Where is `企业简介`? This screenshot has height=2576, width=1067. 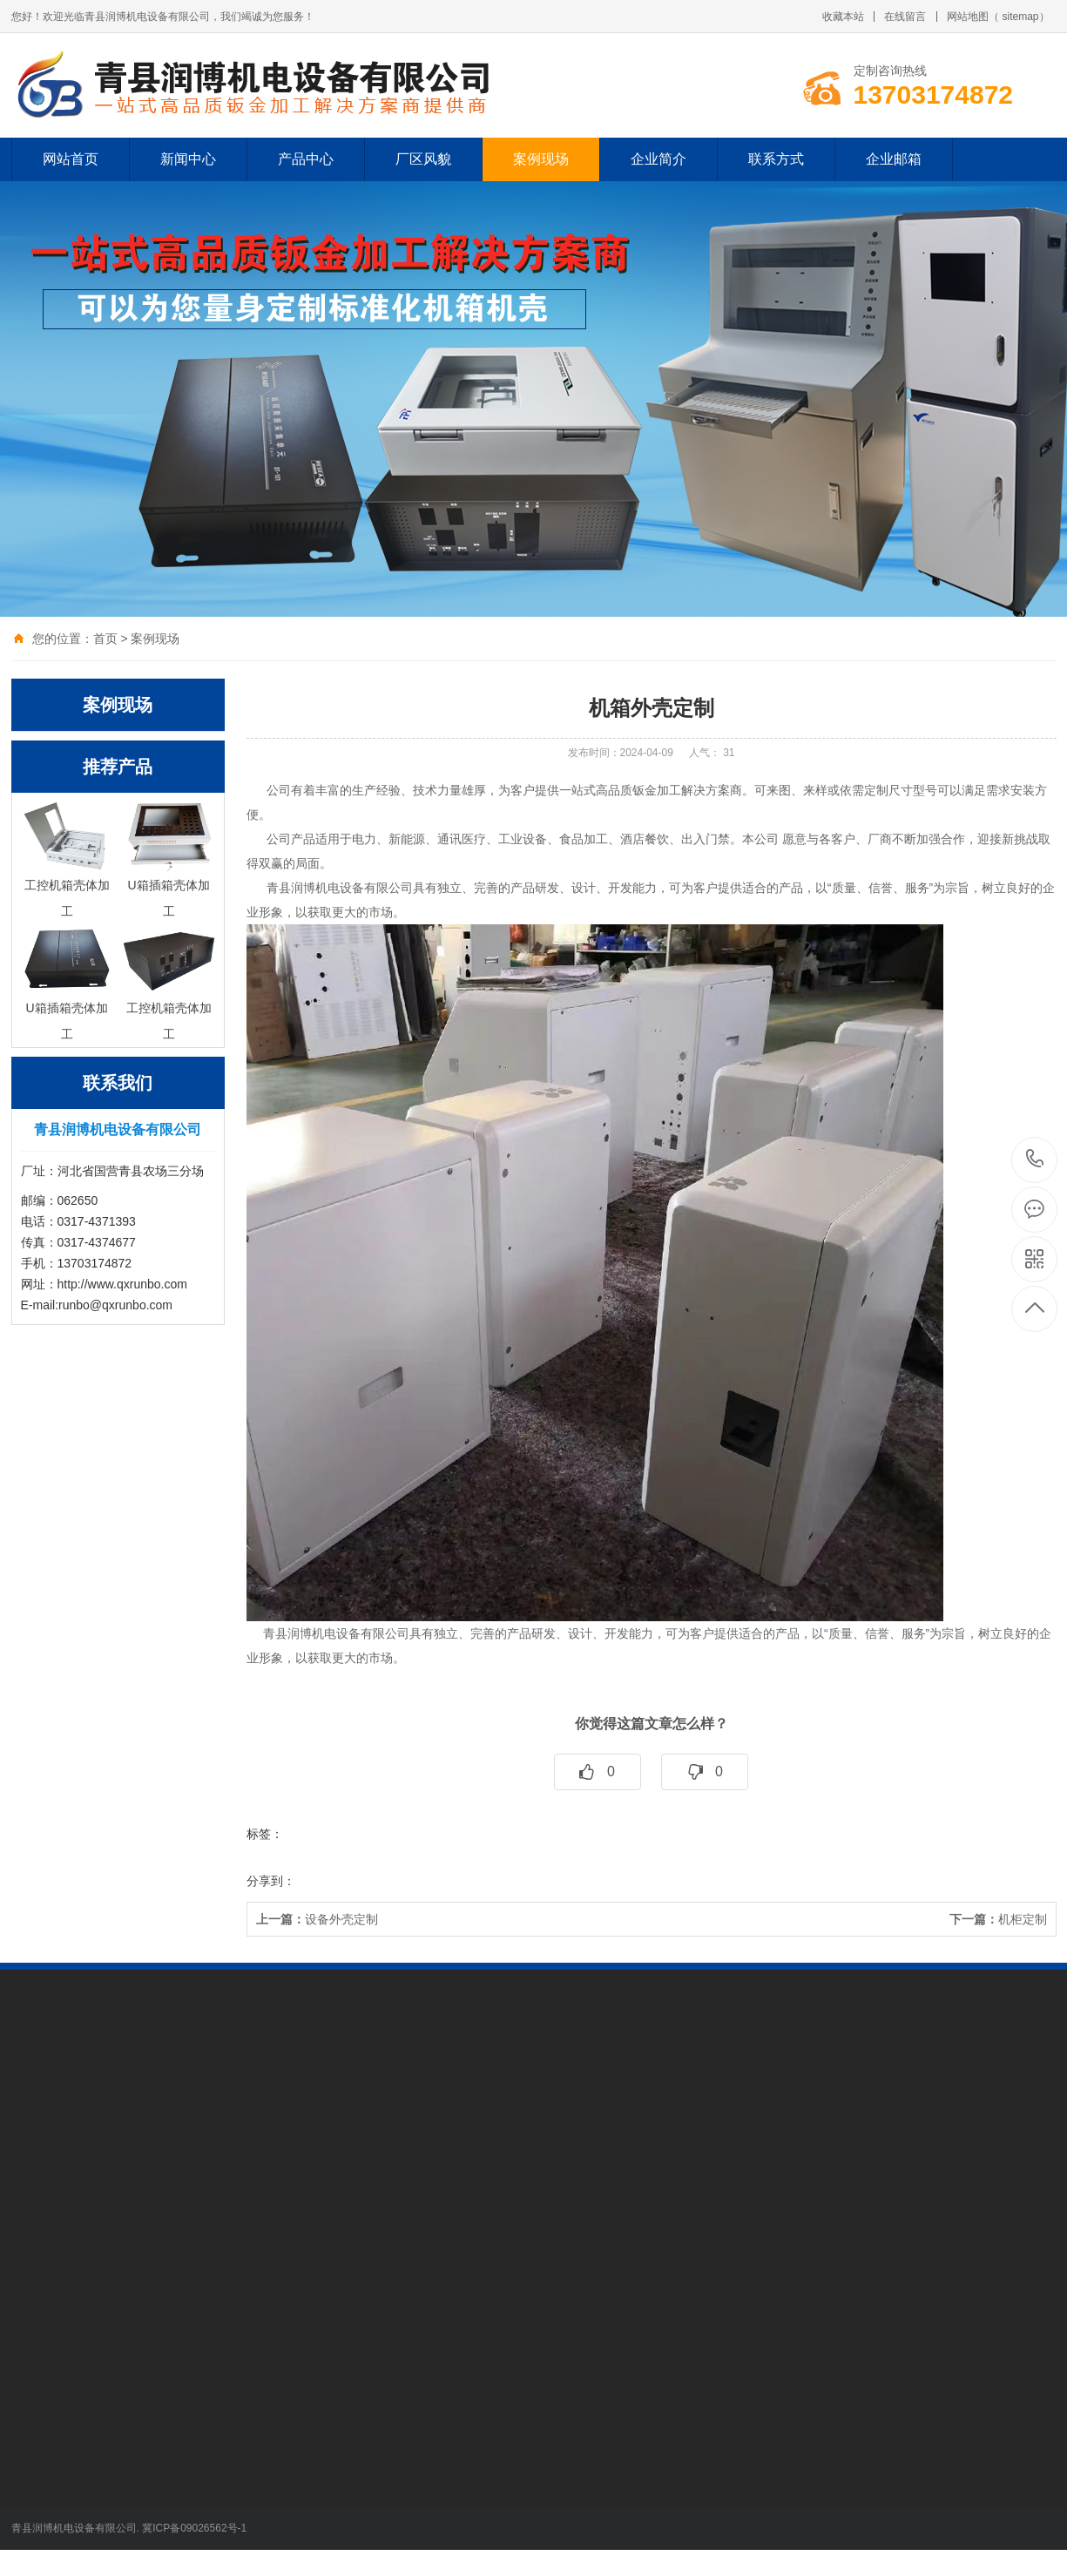 企业简介 is located at coordinates (658, 159).